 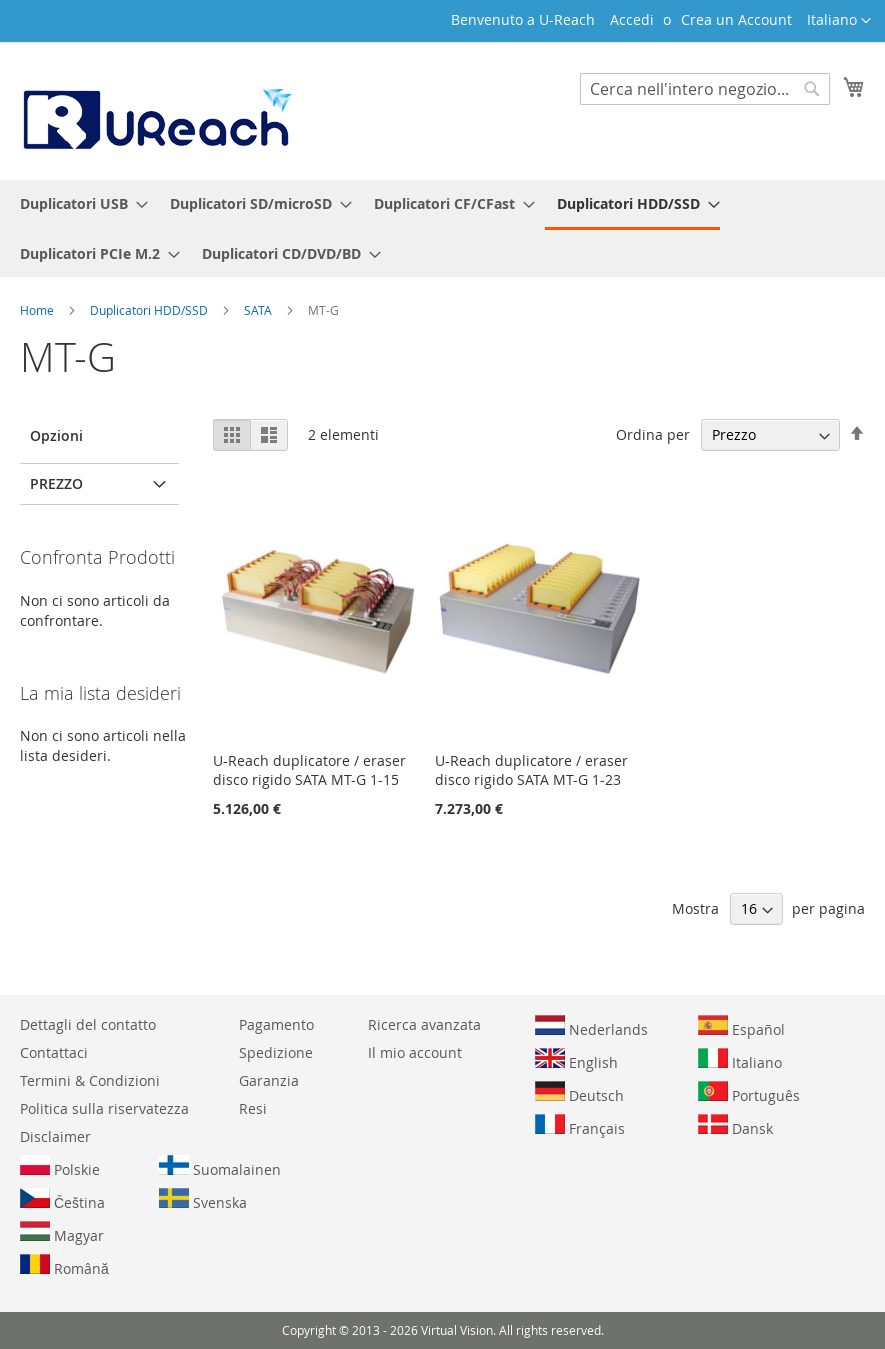 I want to click on Pagamento, so click(x=276, y=1024).